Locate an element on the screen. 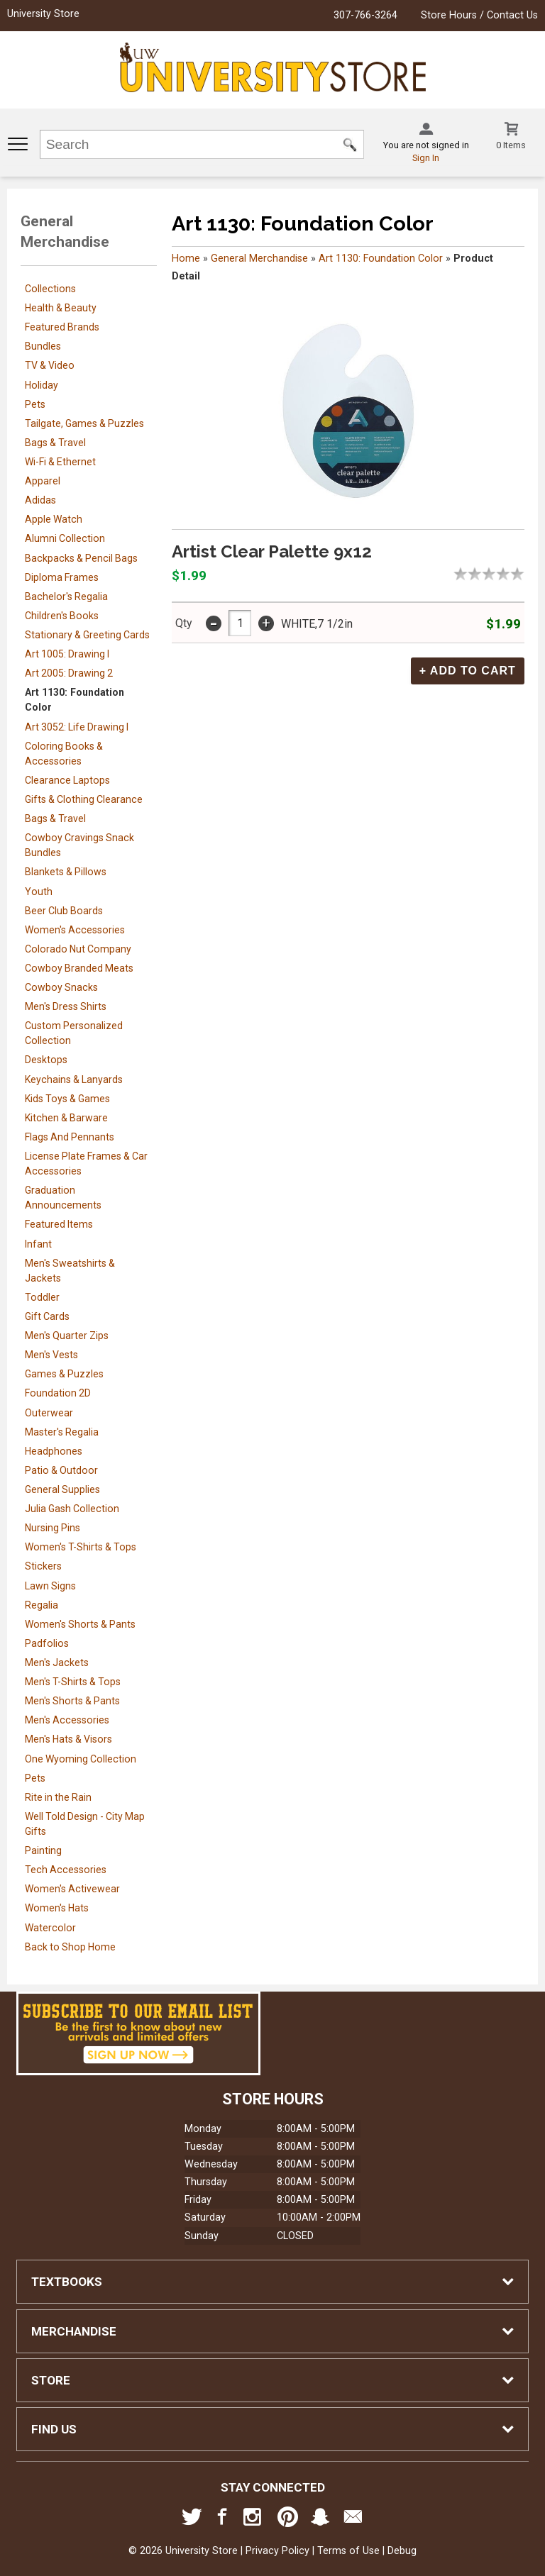 Image resolution: width=545 pixels, height=2576 pixels. Bags & Travel is located at coordinates (55, 442).